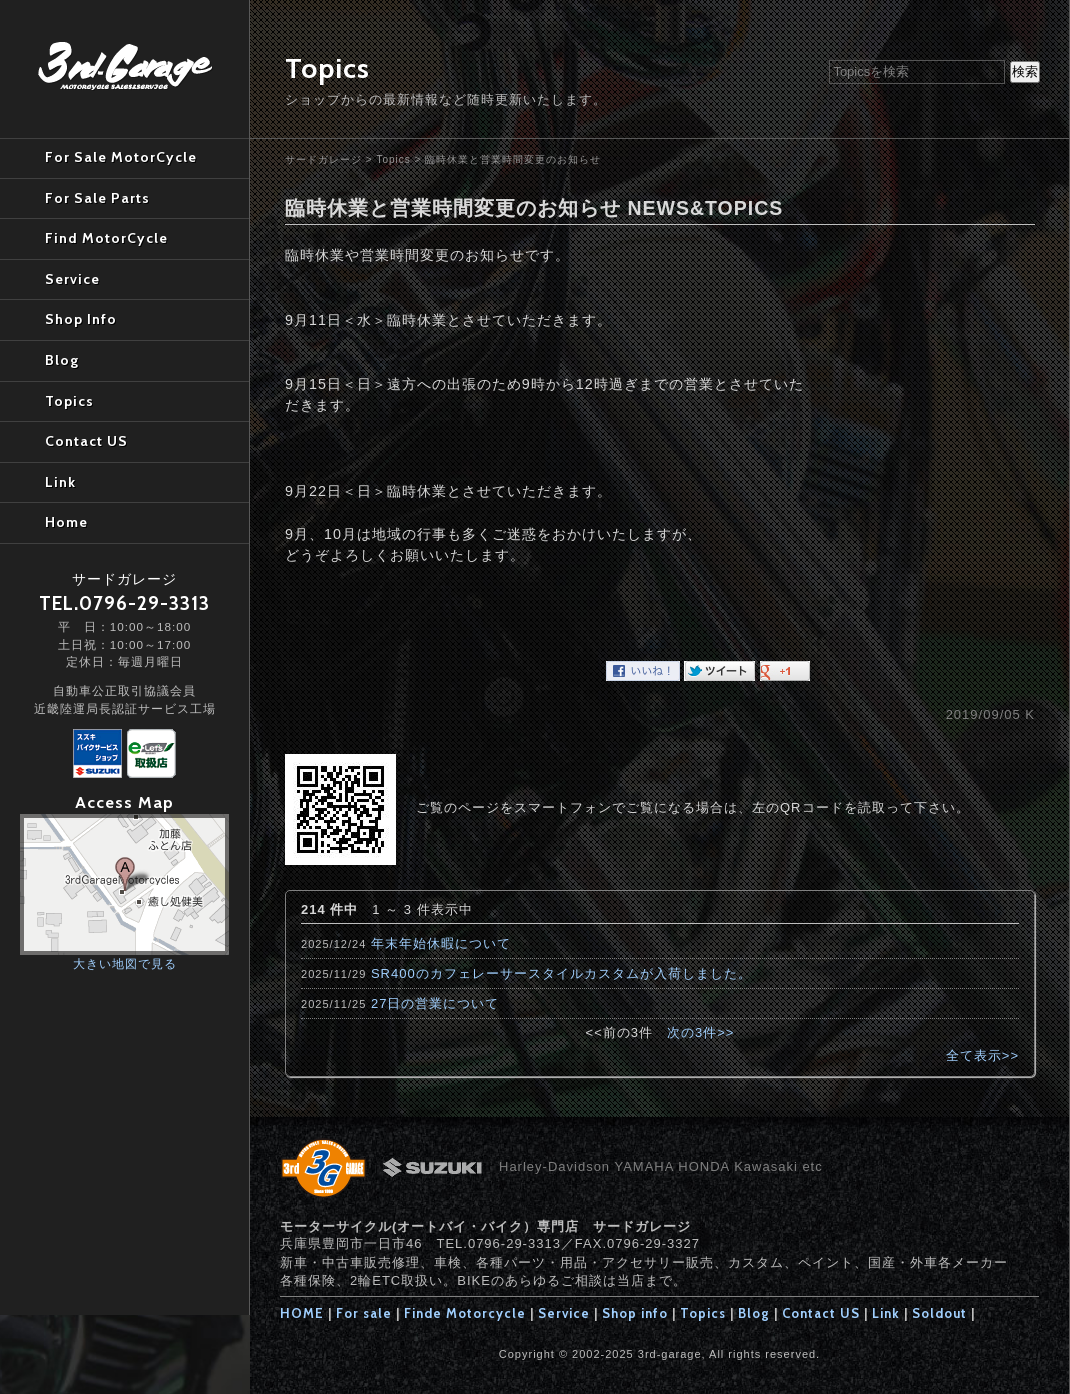 This screenshot has height=1394, width=1070. Describe the element at coordinates (66, 522) in the screenshot. I see `Home` at that location.